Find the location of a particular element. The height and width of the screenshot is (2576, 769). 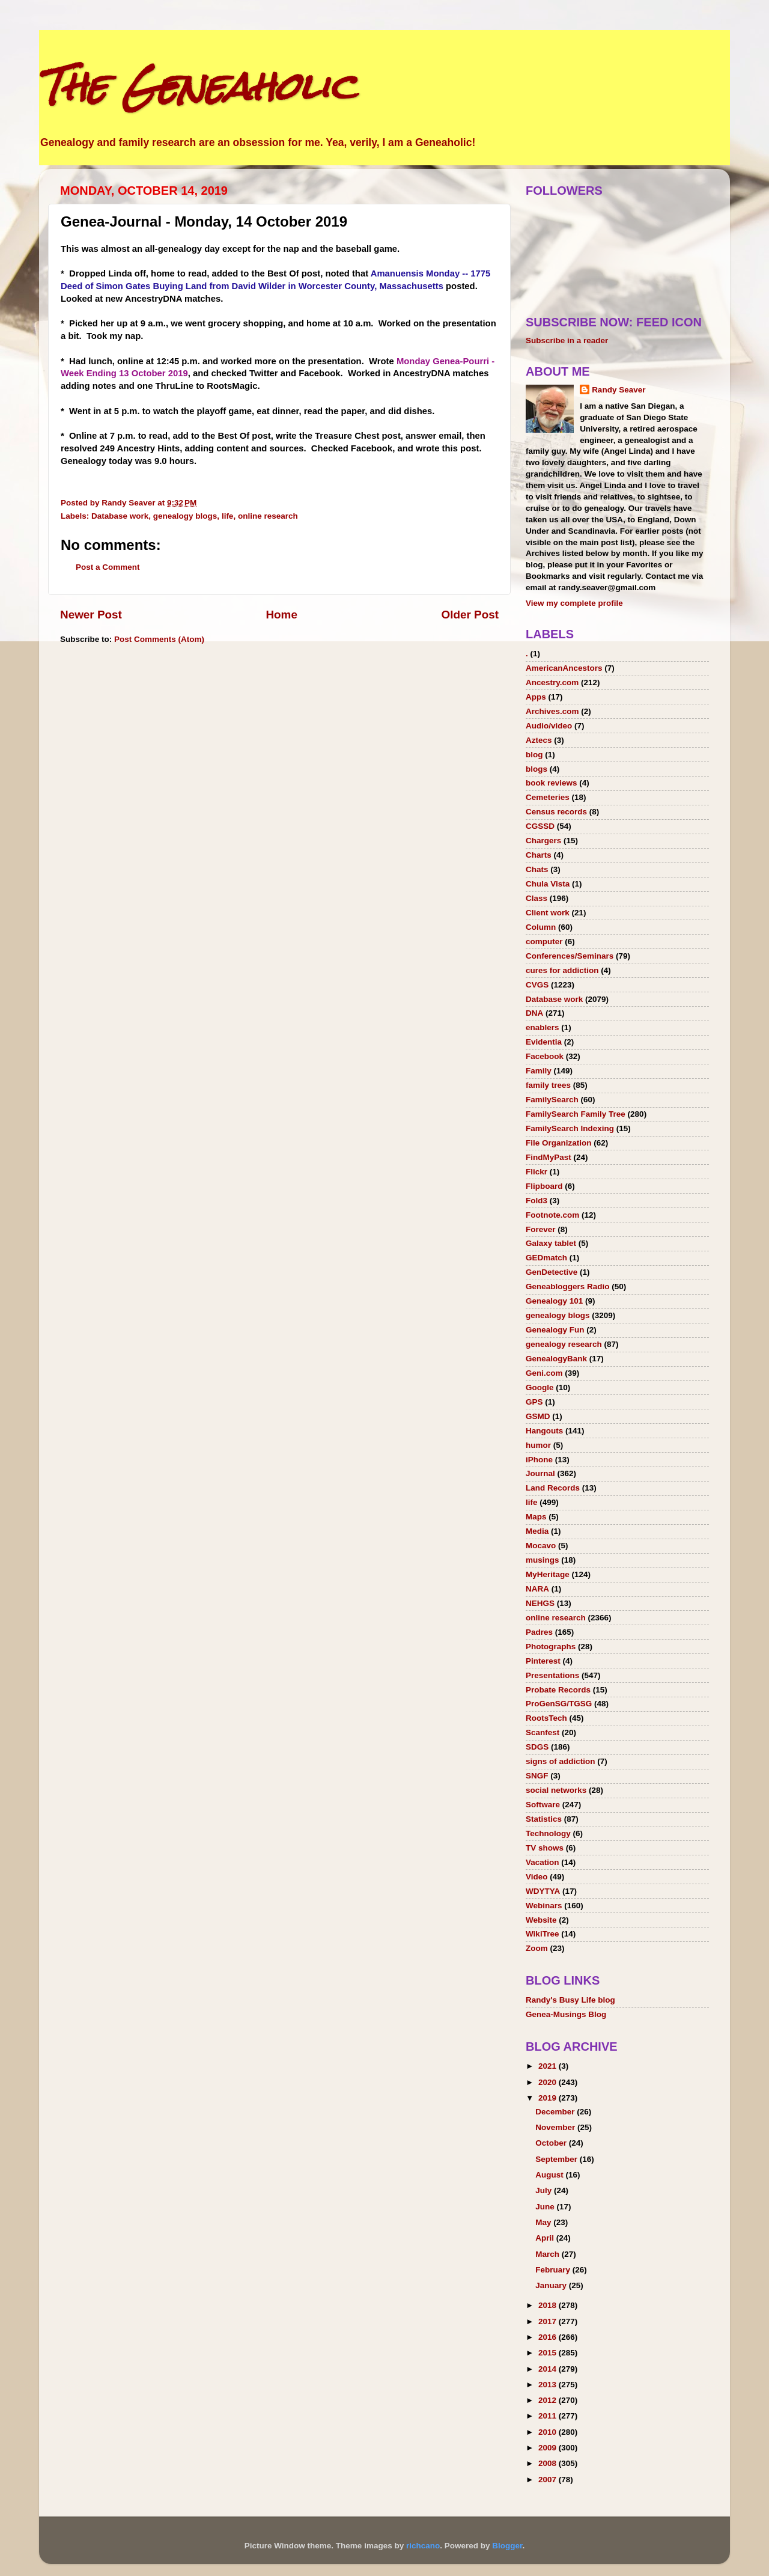

August is located at coordinates (550, 2174).